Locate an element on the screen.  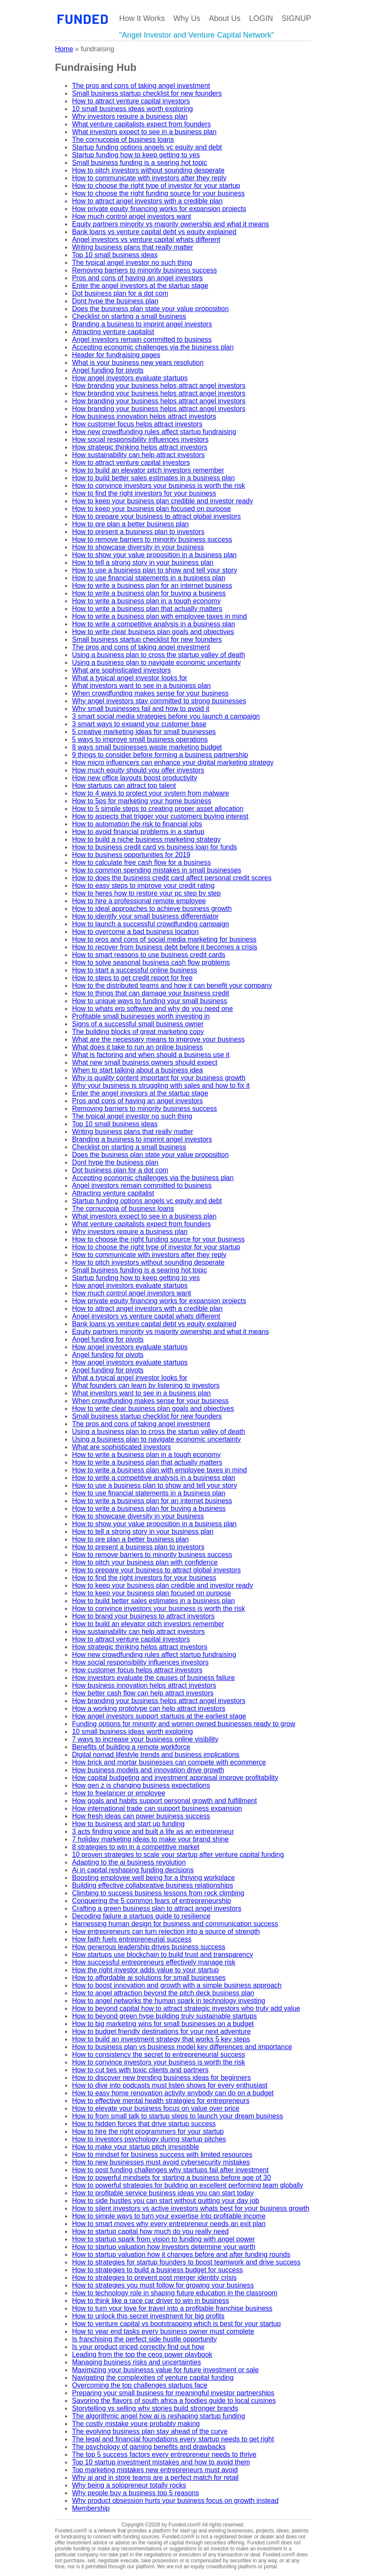
How to start a successful online business is located at coordinates (134, 970).